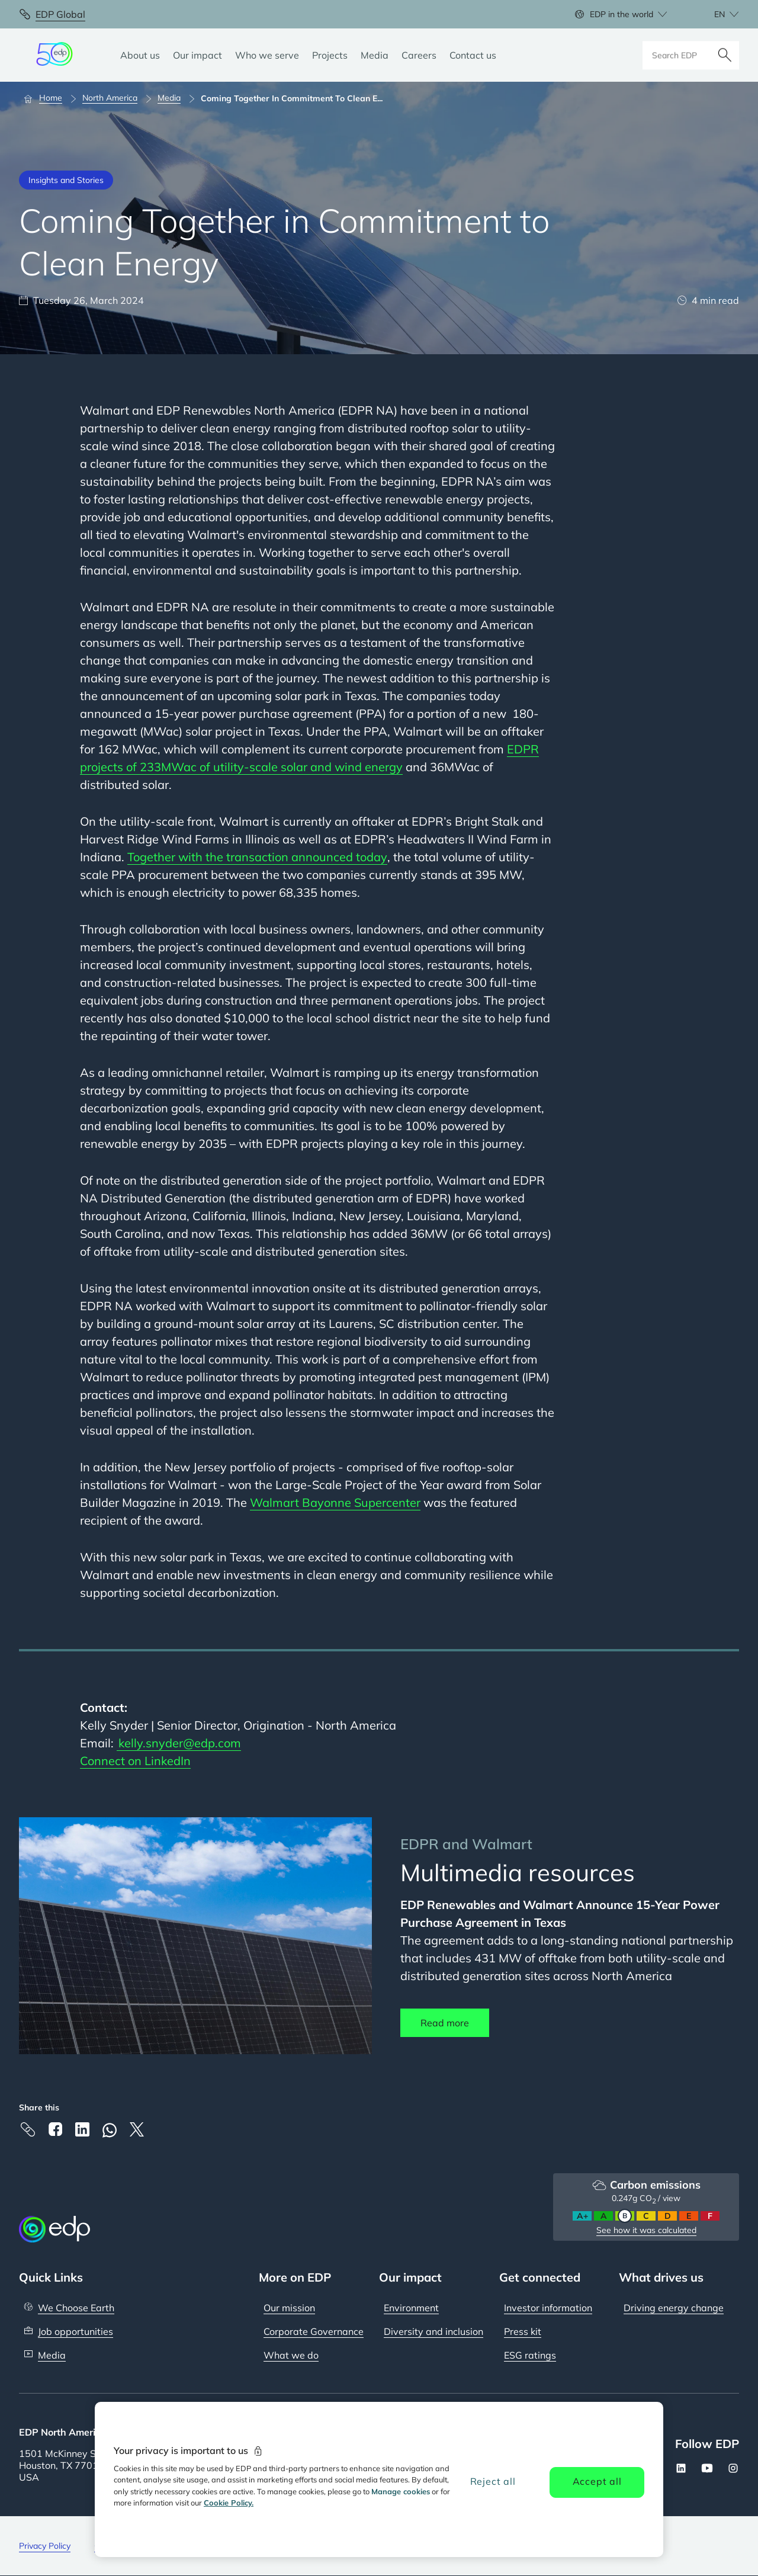 The width and height of the screenshot is (758, 2576). What do you see at coordinates (179, 1742) in the screenshot?
I see `kelly.snyder@edp.com` at bounding box center [179, 1742].